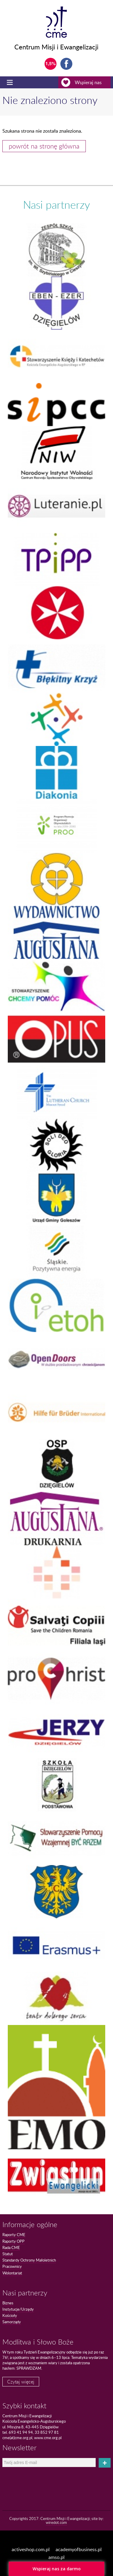 The image size is (113, 2576). Describe the element at coordinates (29, 2260) in the screenshot. I see `Standardy Ochrony Małoletnich` at that location.